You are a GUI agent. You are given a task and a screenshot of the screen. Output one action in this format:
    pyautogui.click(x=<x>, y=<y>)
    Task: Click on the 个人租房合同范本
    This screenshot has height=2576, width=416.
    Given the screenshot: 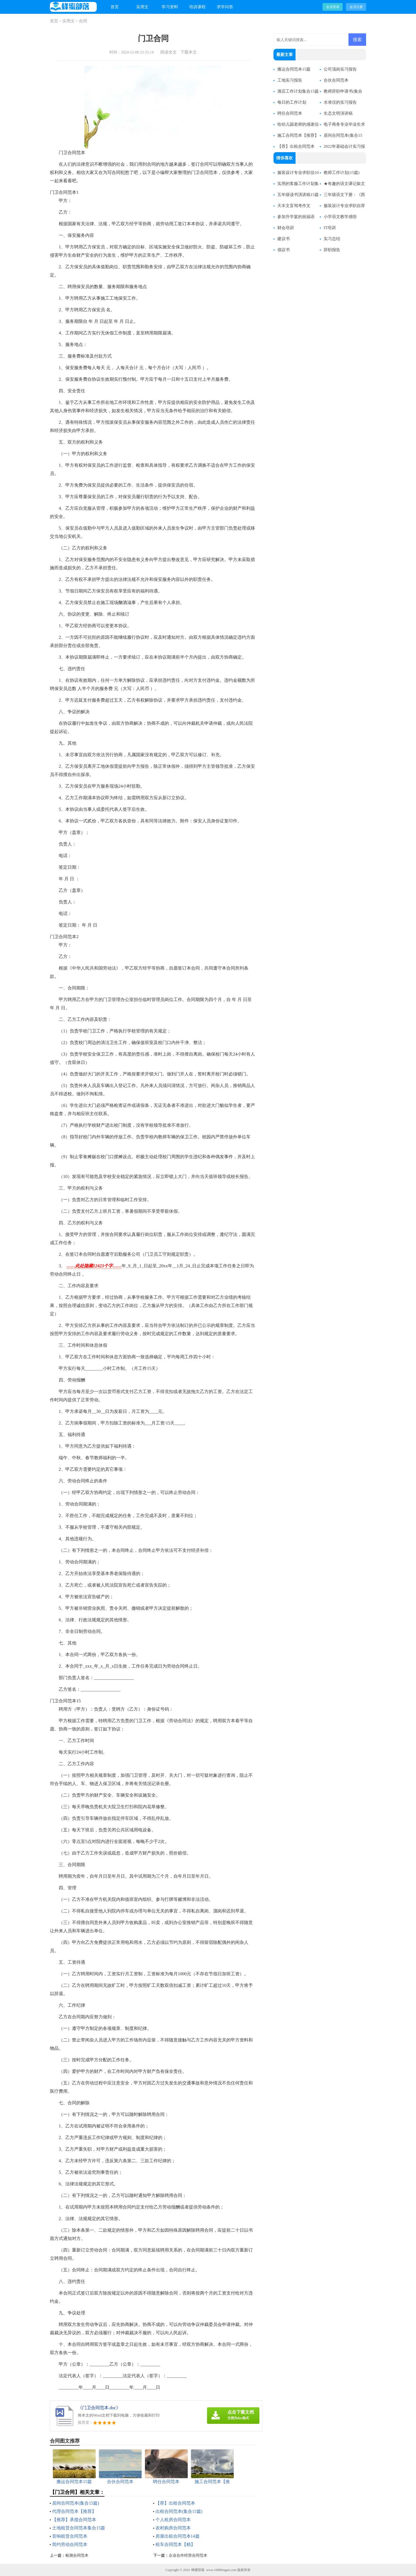 What is the action you would take?
    pyautogui.click(x=173, y=2519)
    